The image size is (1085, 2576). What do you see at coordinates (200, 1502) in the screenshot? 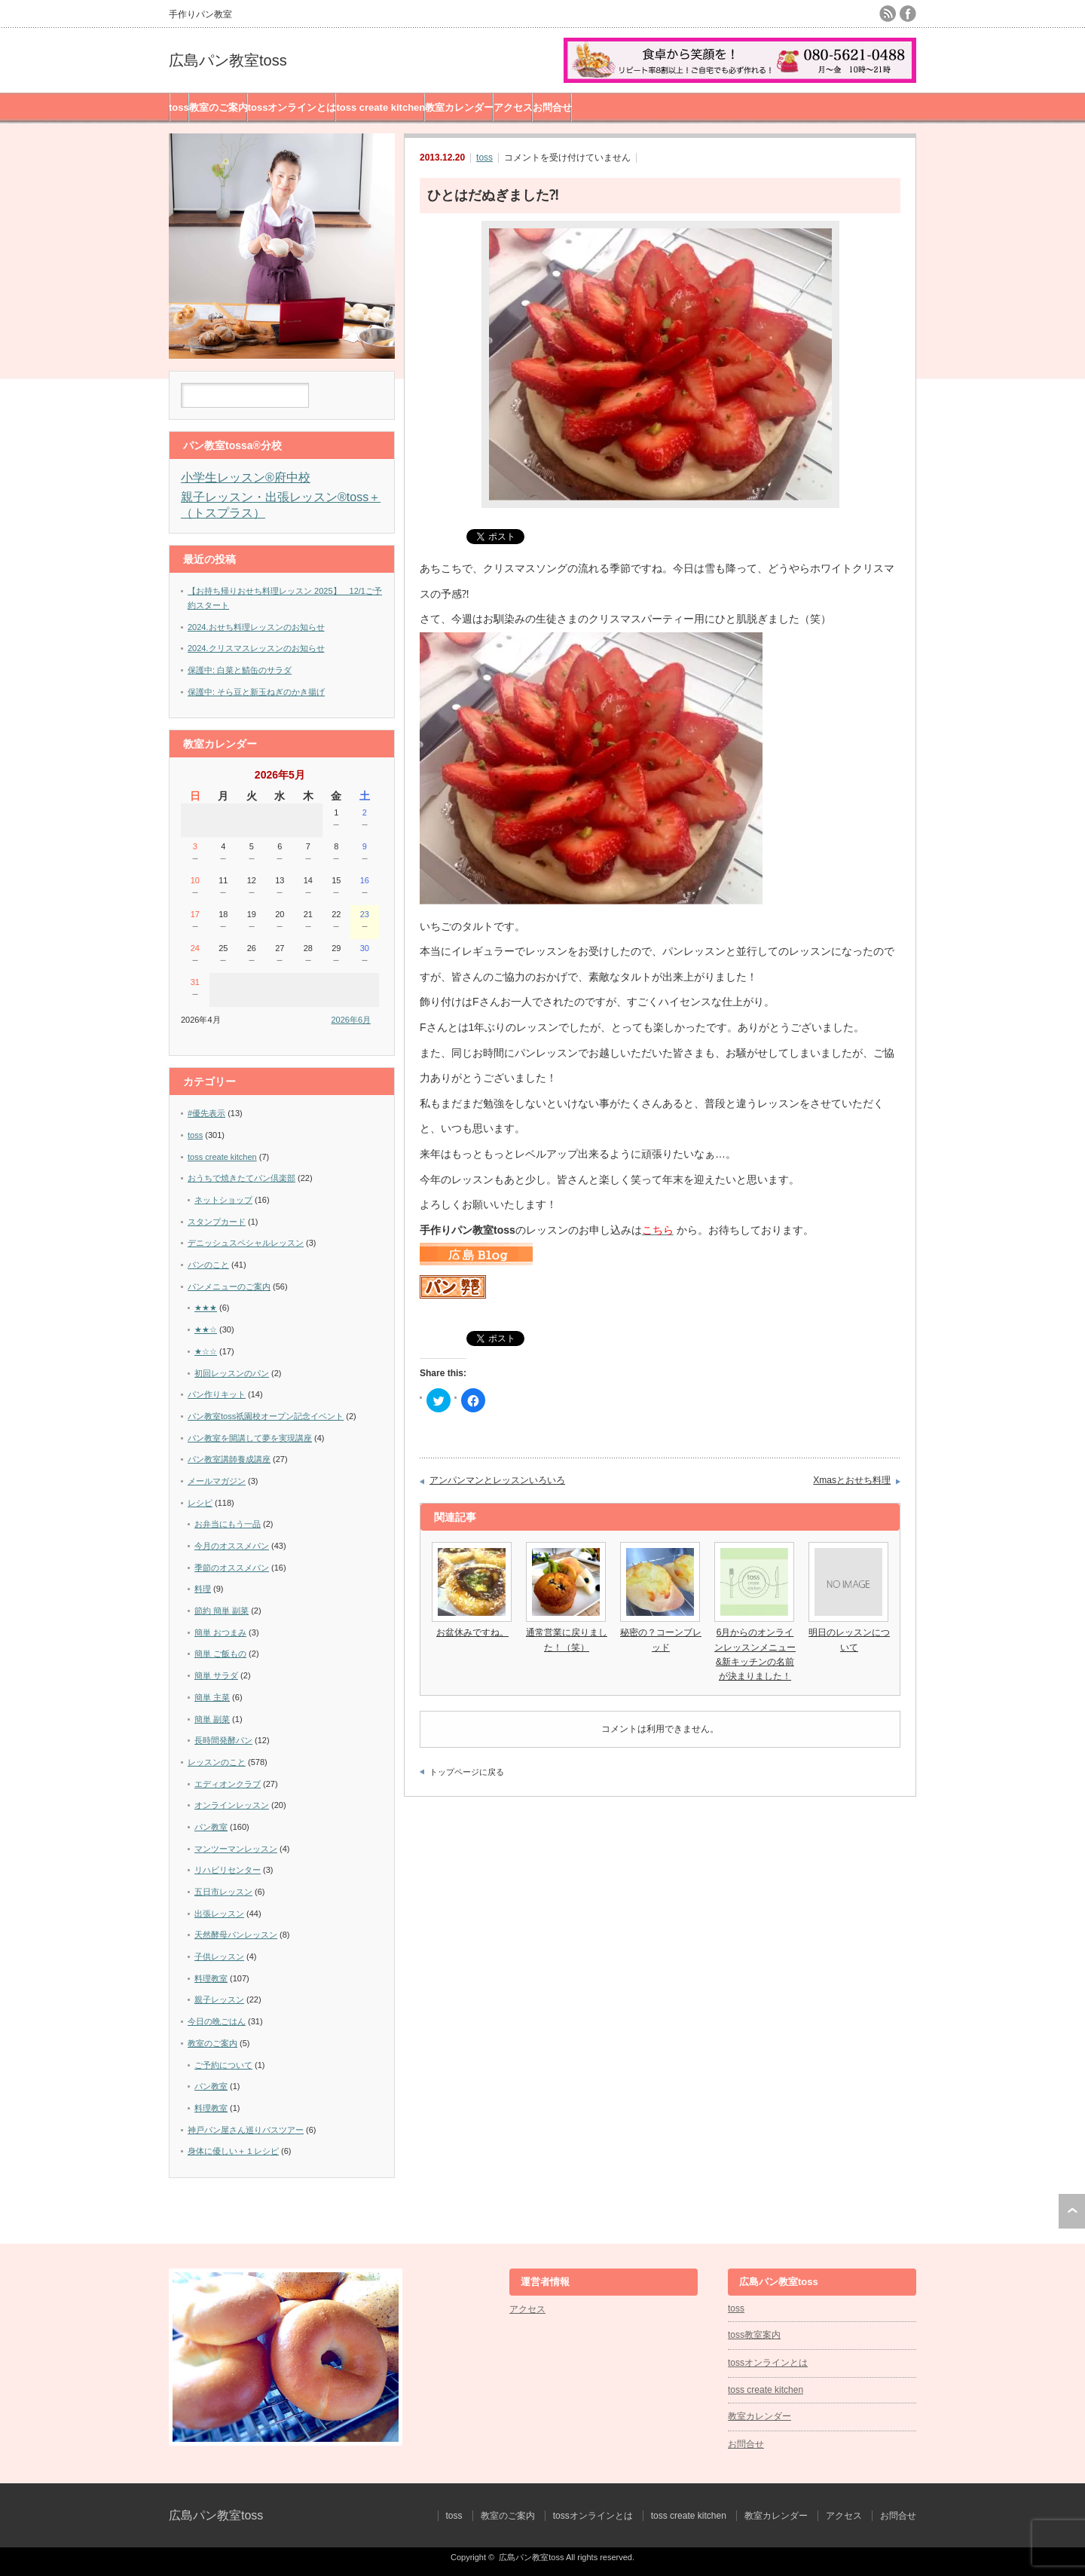
I see `レシピ` at bounding box center [200, 1502].